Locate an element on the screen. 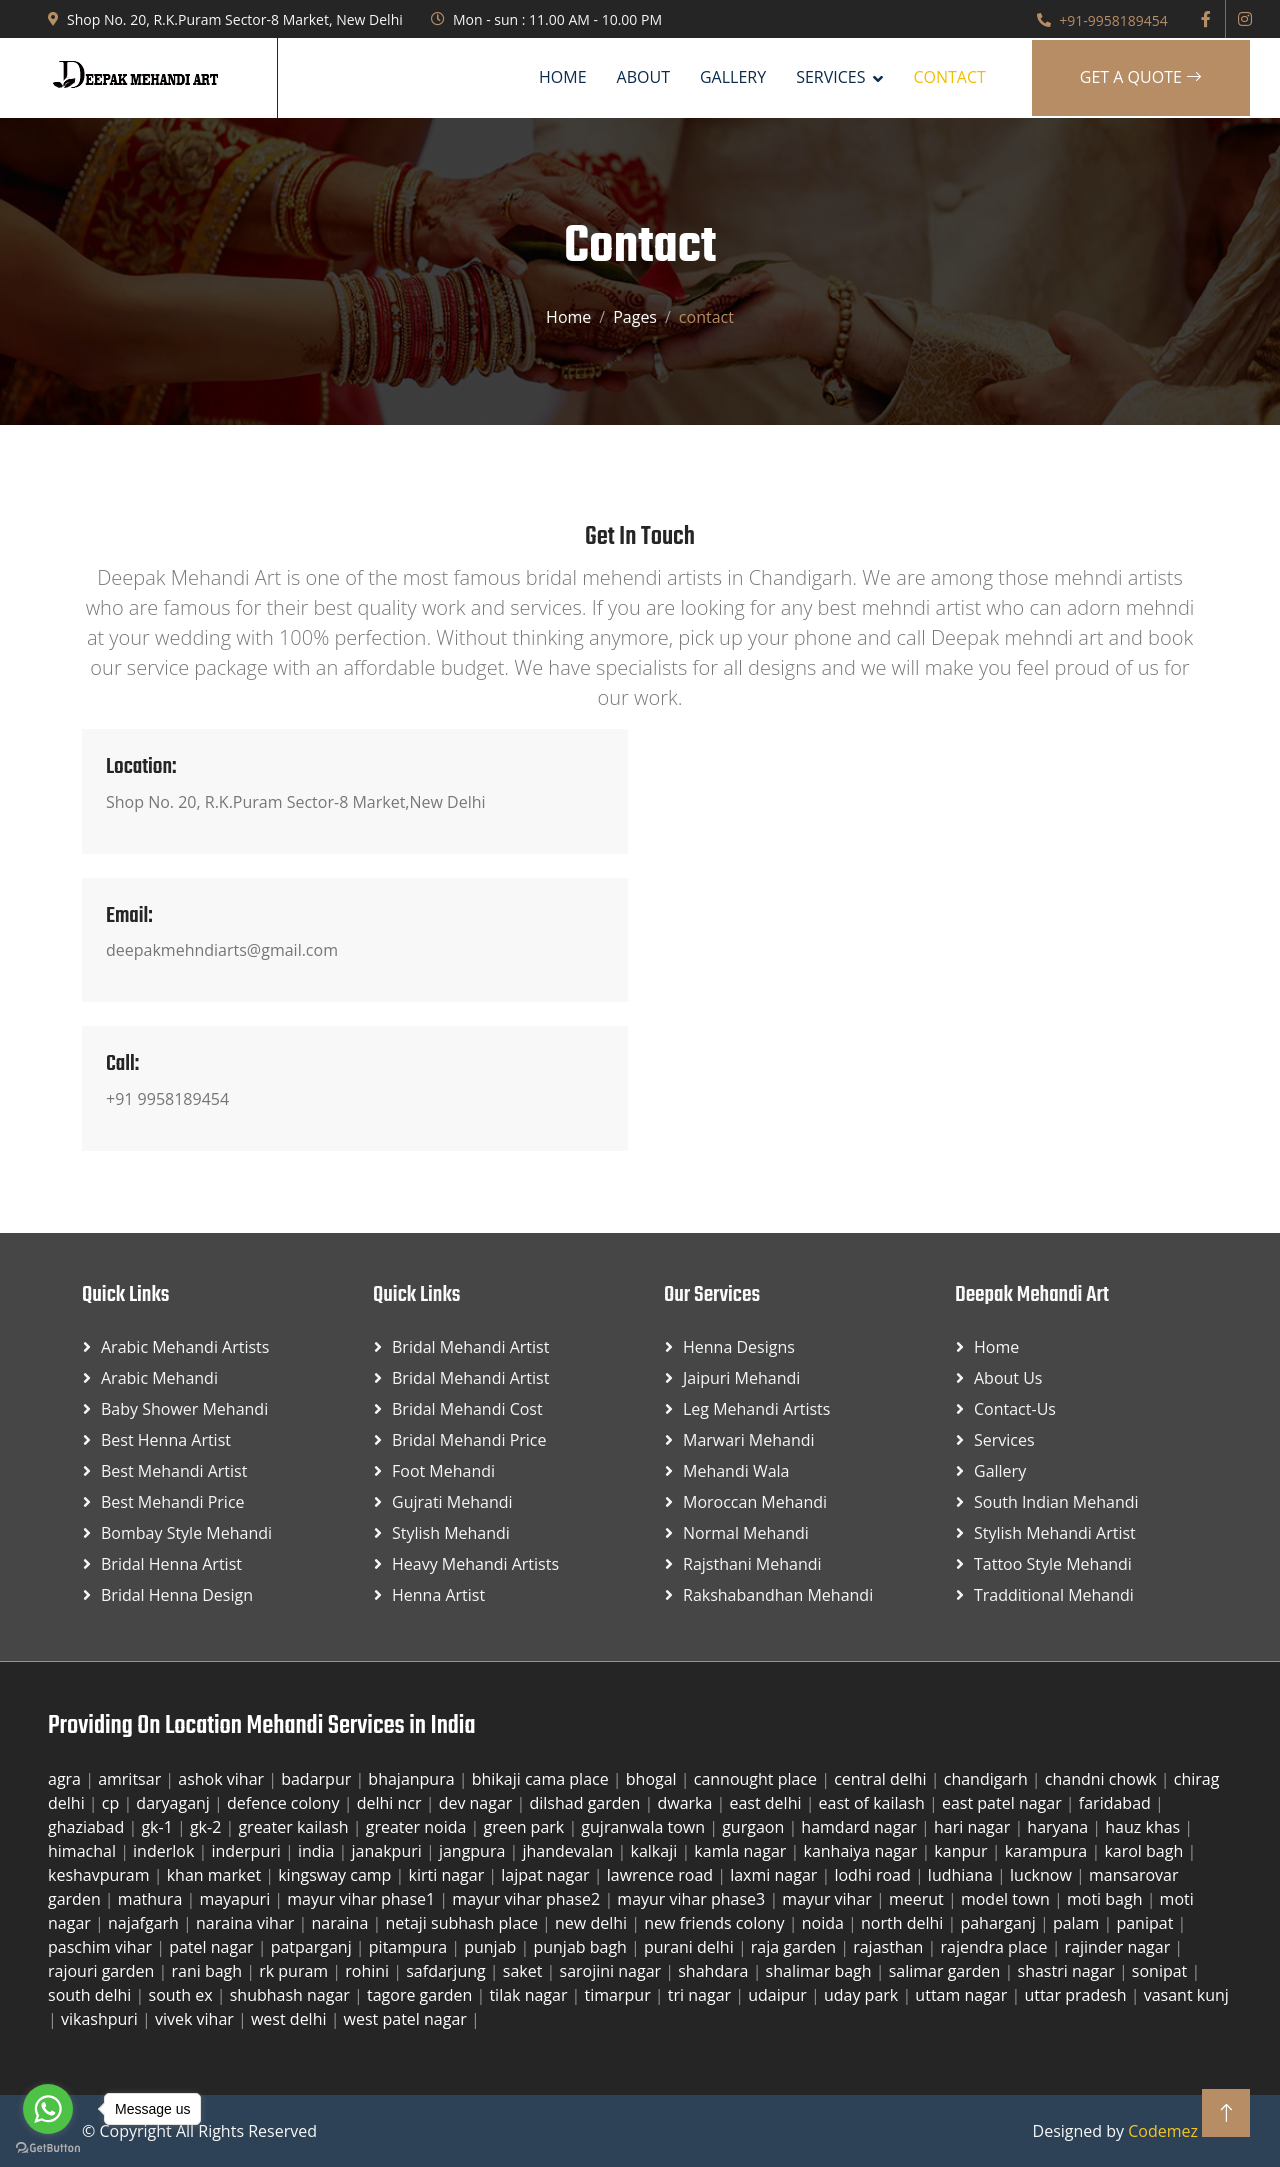 This screenshot has height=2167, width=1280. Home is located at coordinates (563, 77).